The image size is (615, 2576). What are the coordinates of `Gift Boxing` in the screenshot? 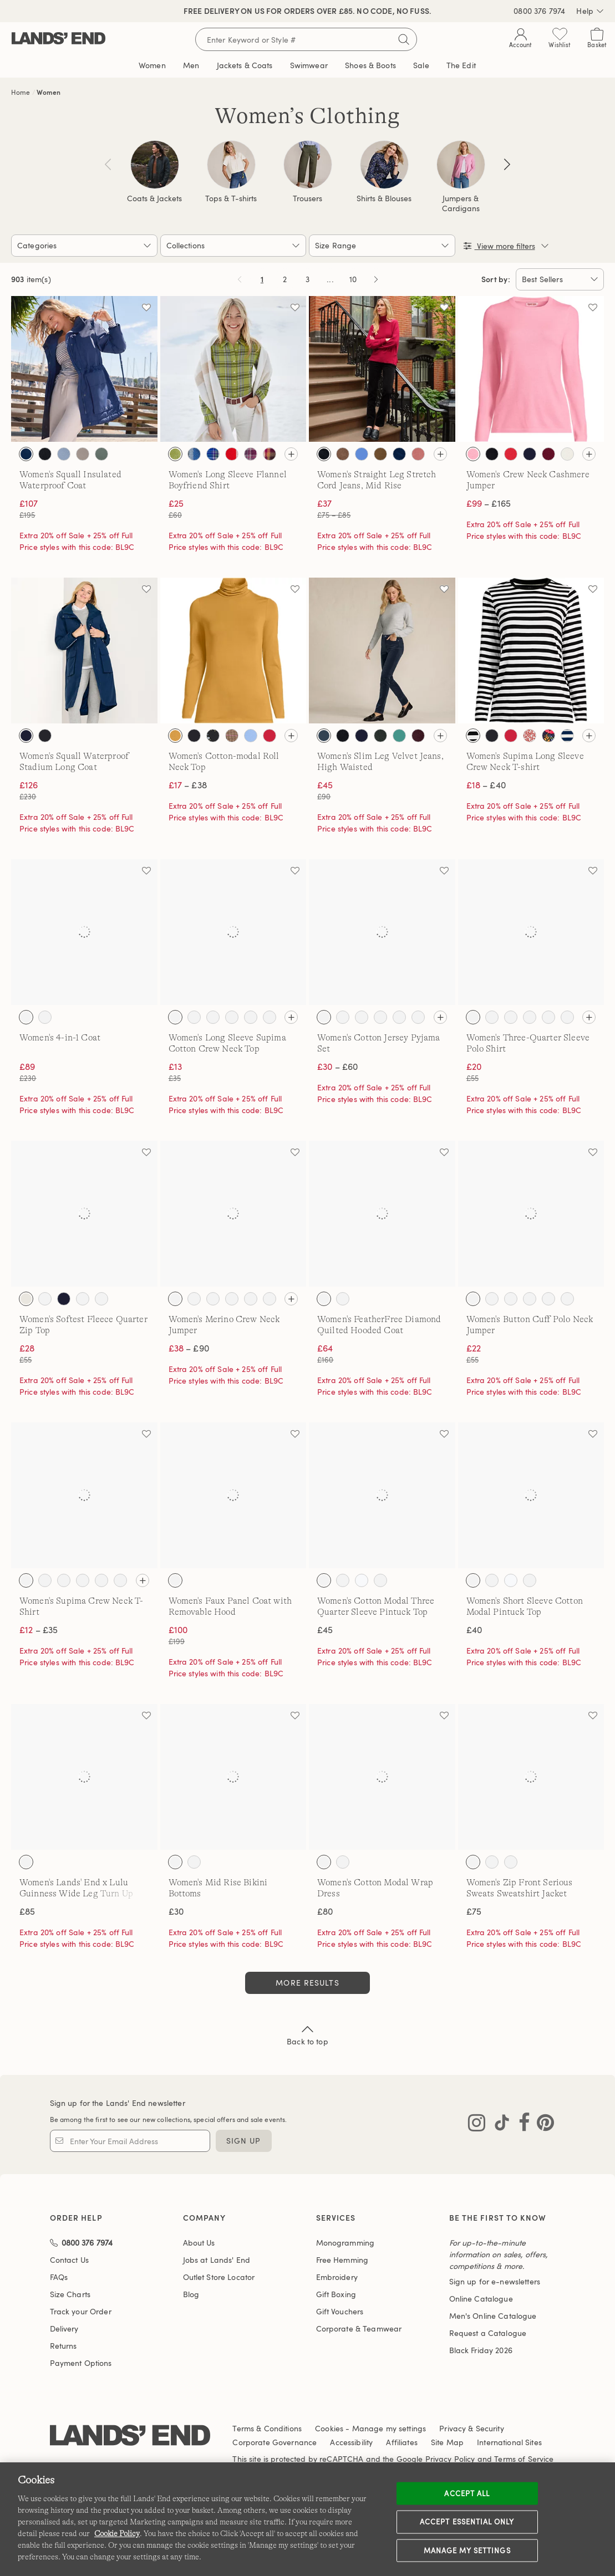 It's located at (336, 2294).